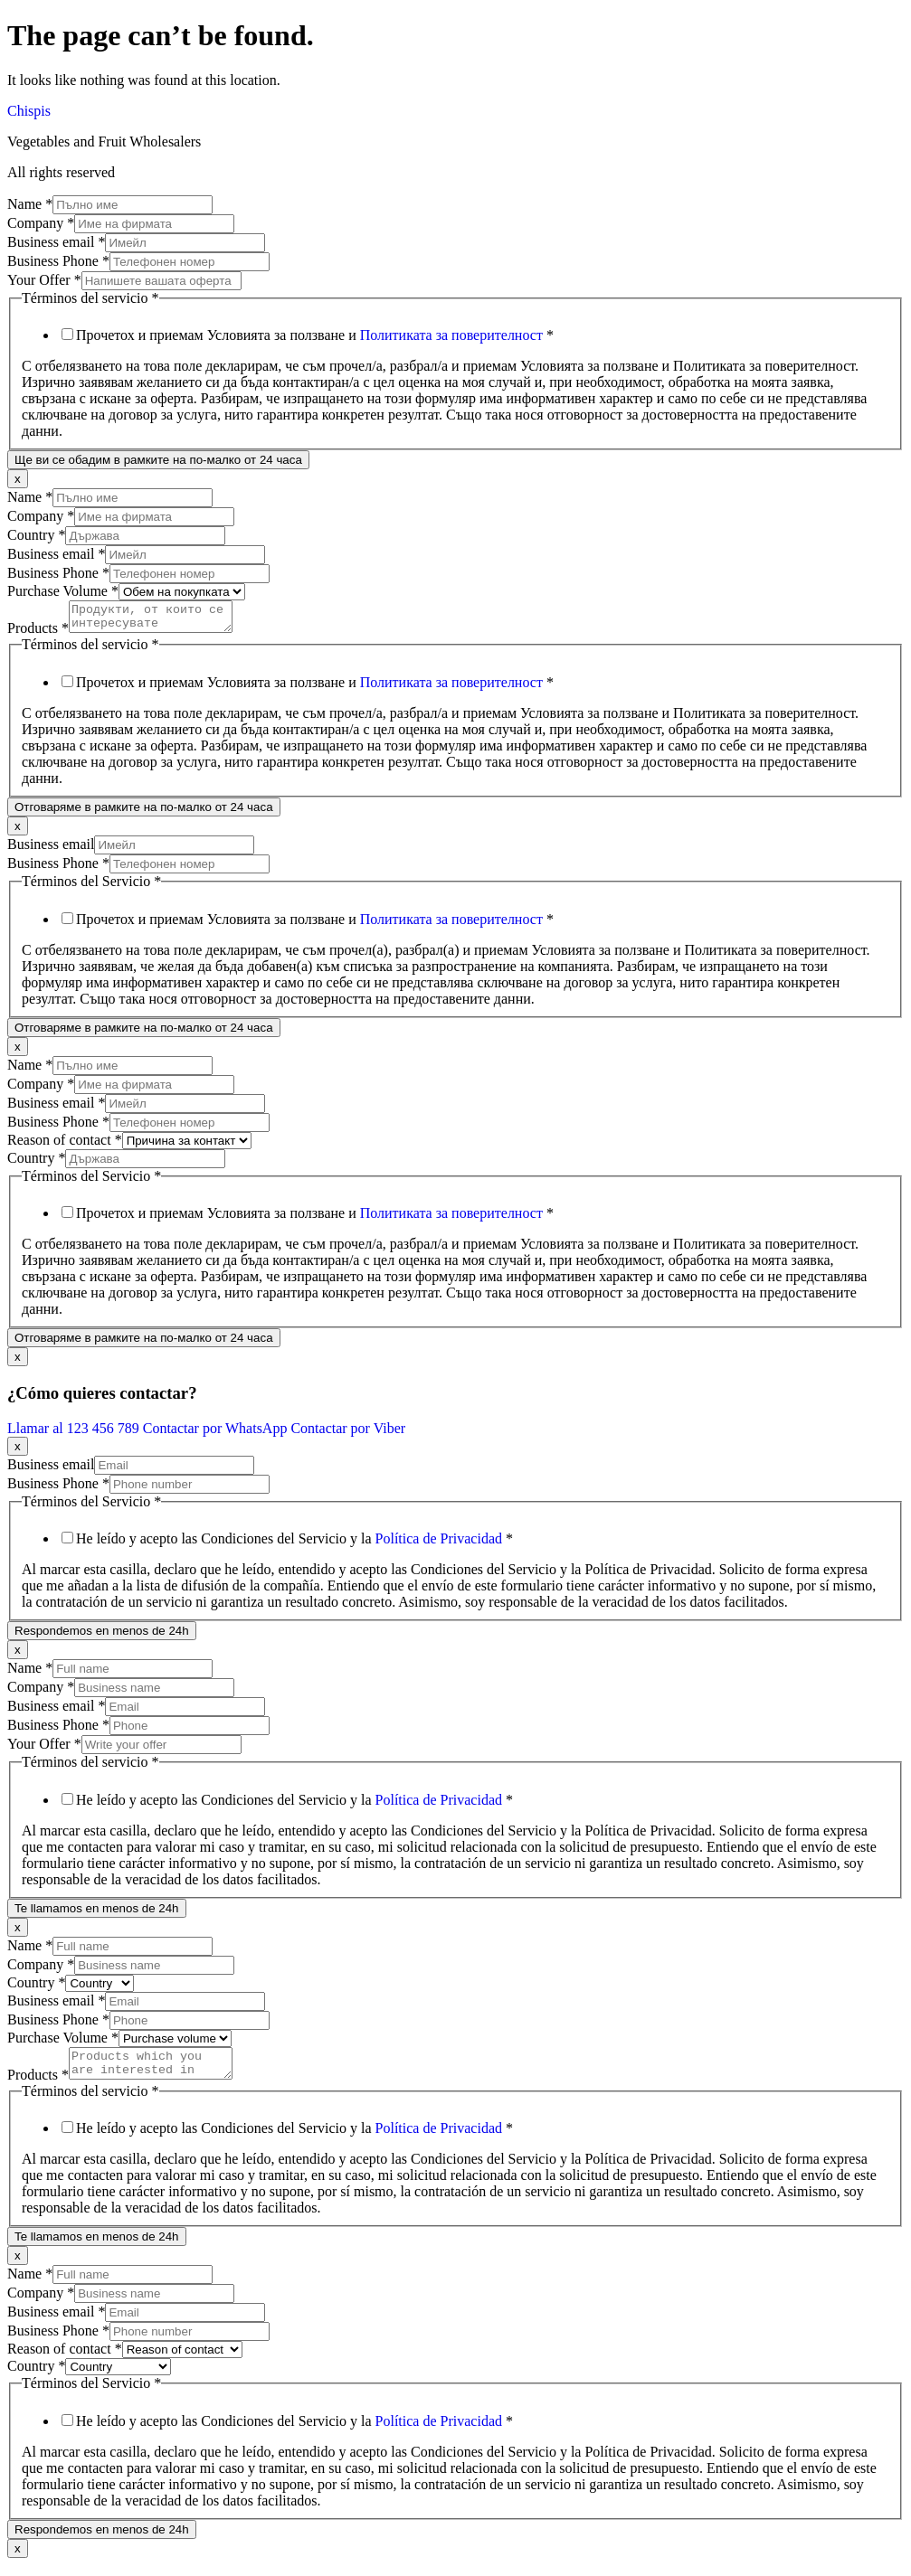  What do you see at coordinates (36, 535) in the screenshot?
I see `Country` at bounding box center [36, 535].